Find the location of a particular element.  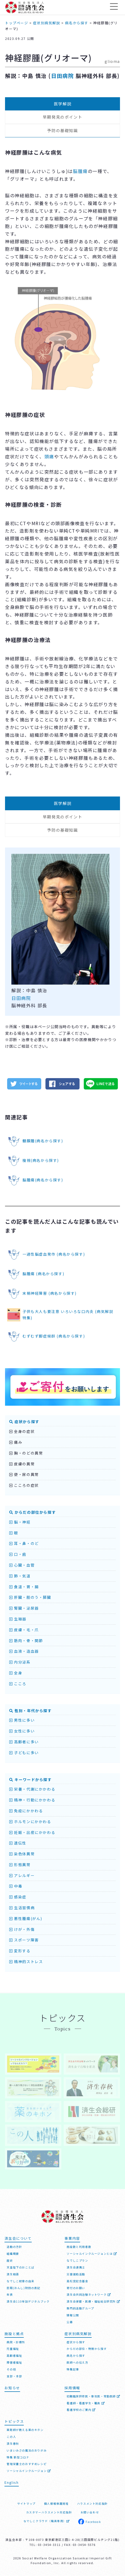

済生春秋 is located at coordinates (13, 2443).